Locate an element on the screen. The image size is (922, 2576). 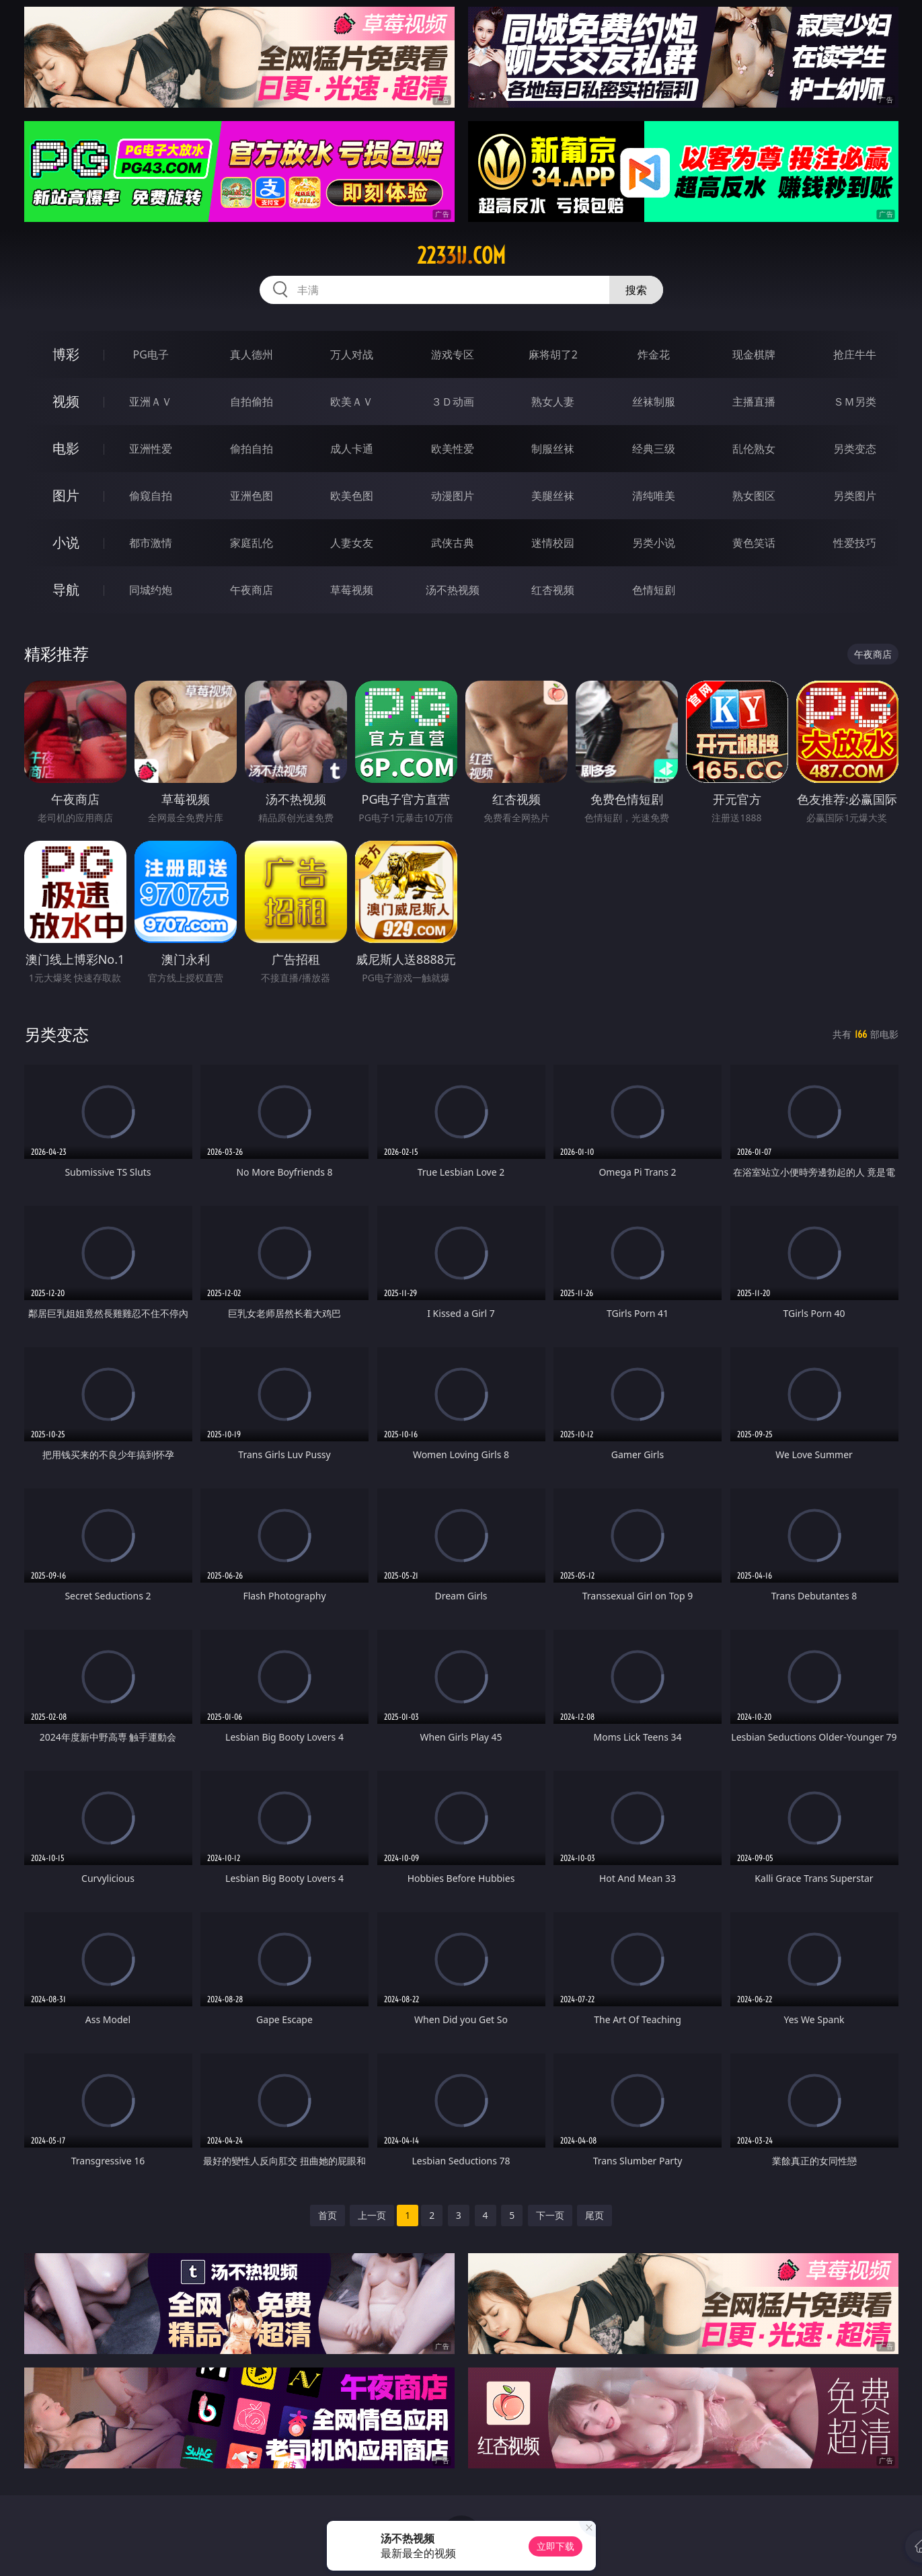
PG电子 is located at coordinates (151, 354).